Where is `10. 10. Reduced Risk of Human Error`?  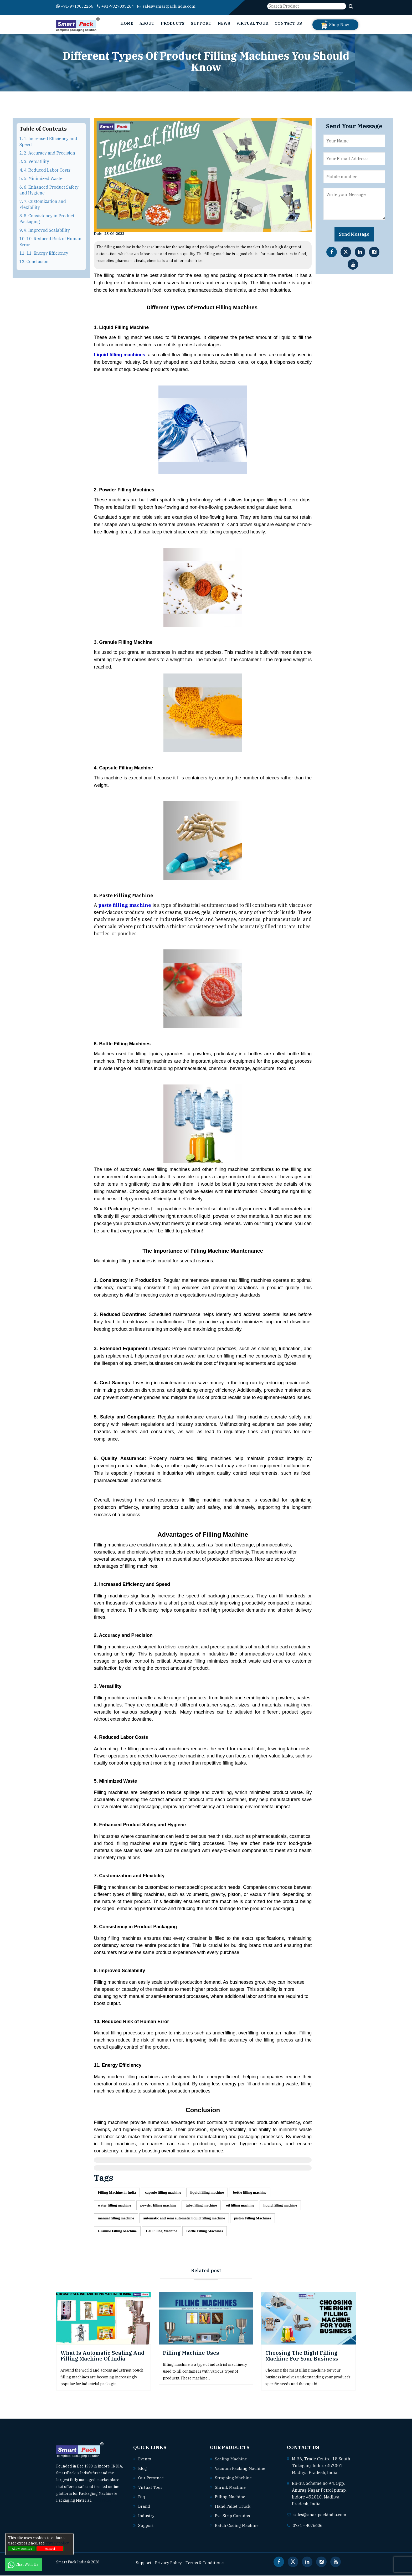
10. 10. Reduced Risk of Human Error is located at coordinates (50, 241).